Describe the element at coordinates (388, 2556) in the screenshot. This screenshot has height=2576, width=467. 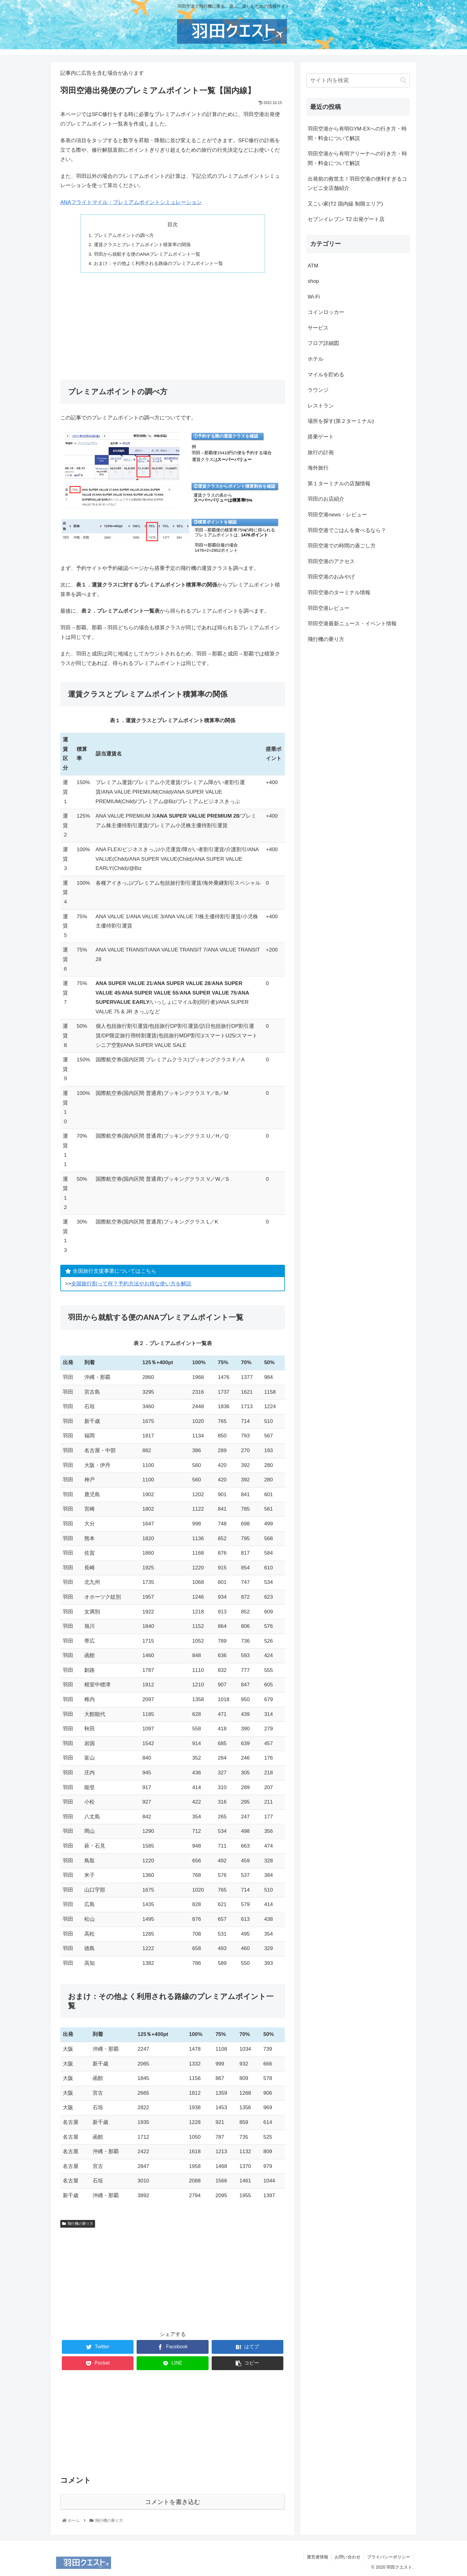
I see `プライバシーポリシー` at that location.